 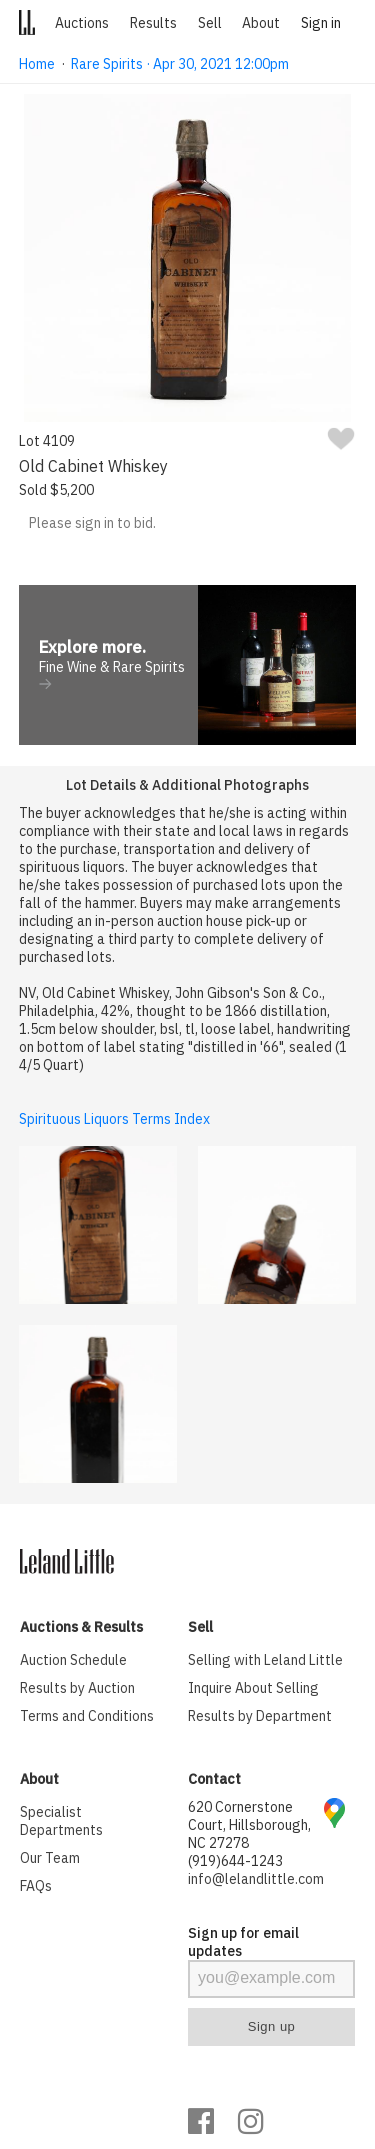 I want to click on Sell, so click(x=210, y=23).